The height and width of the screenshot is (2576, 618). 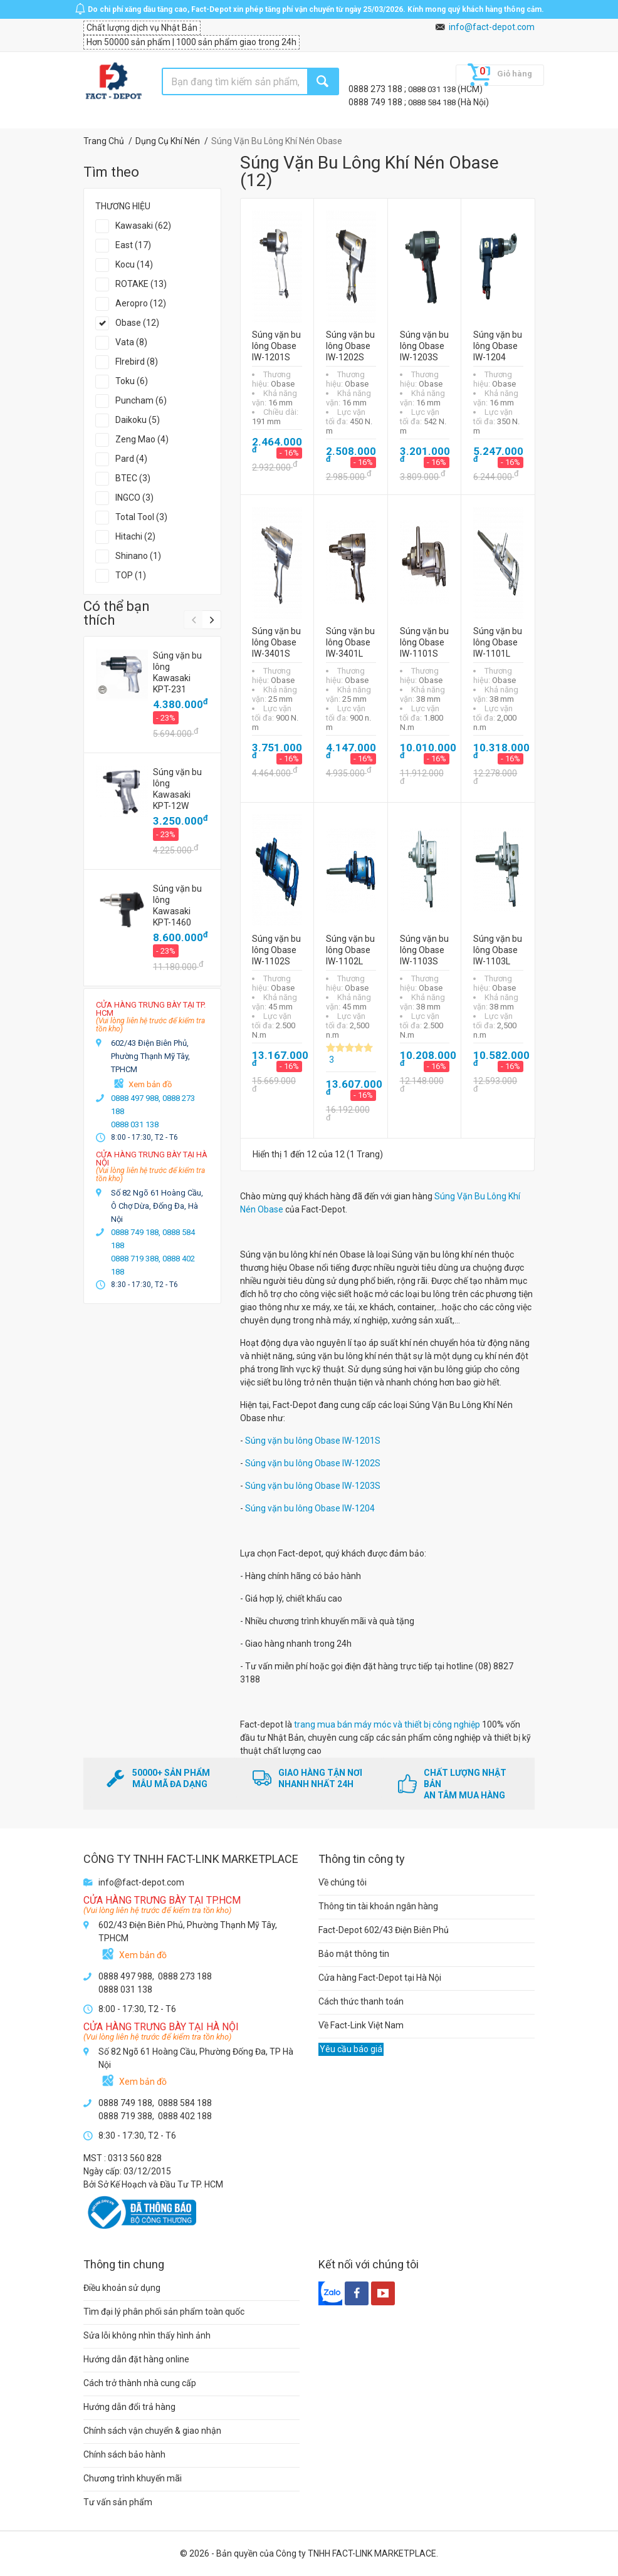 I want to click on Xem bản đồ, so click(x=150, y=1084).